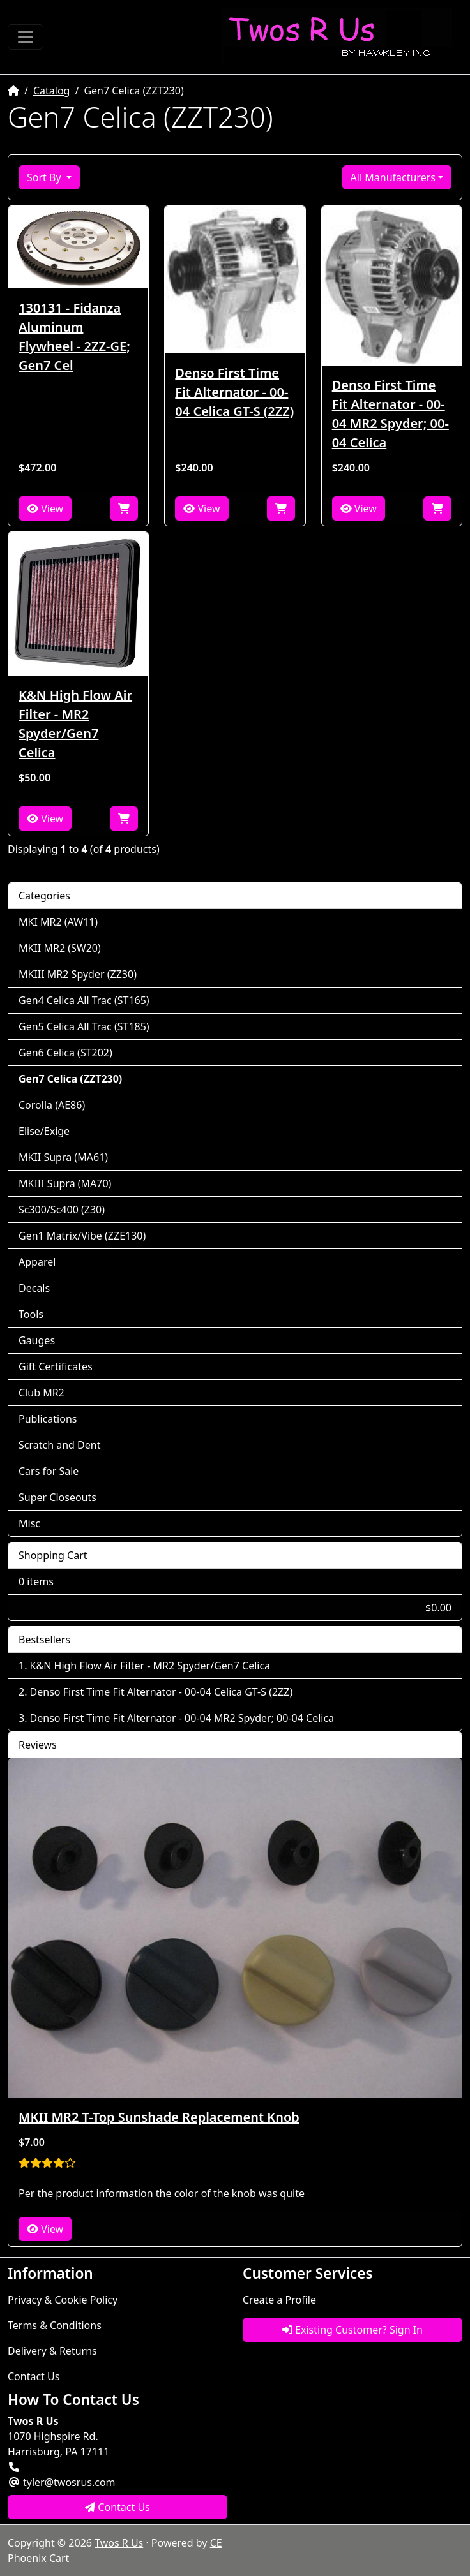  What do you see at coordinates (393, 177) in the screenshot?
I see `All Manufacturers [button]` at bounding box center [393, 177].